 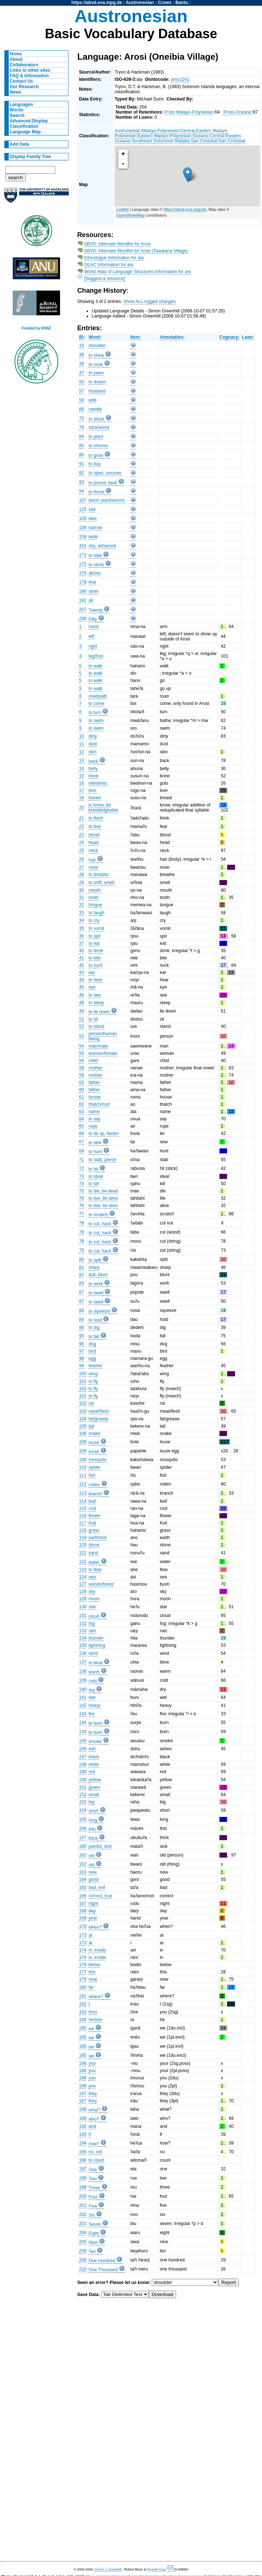 I want to click on white, so click(x=93, y=1764).